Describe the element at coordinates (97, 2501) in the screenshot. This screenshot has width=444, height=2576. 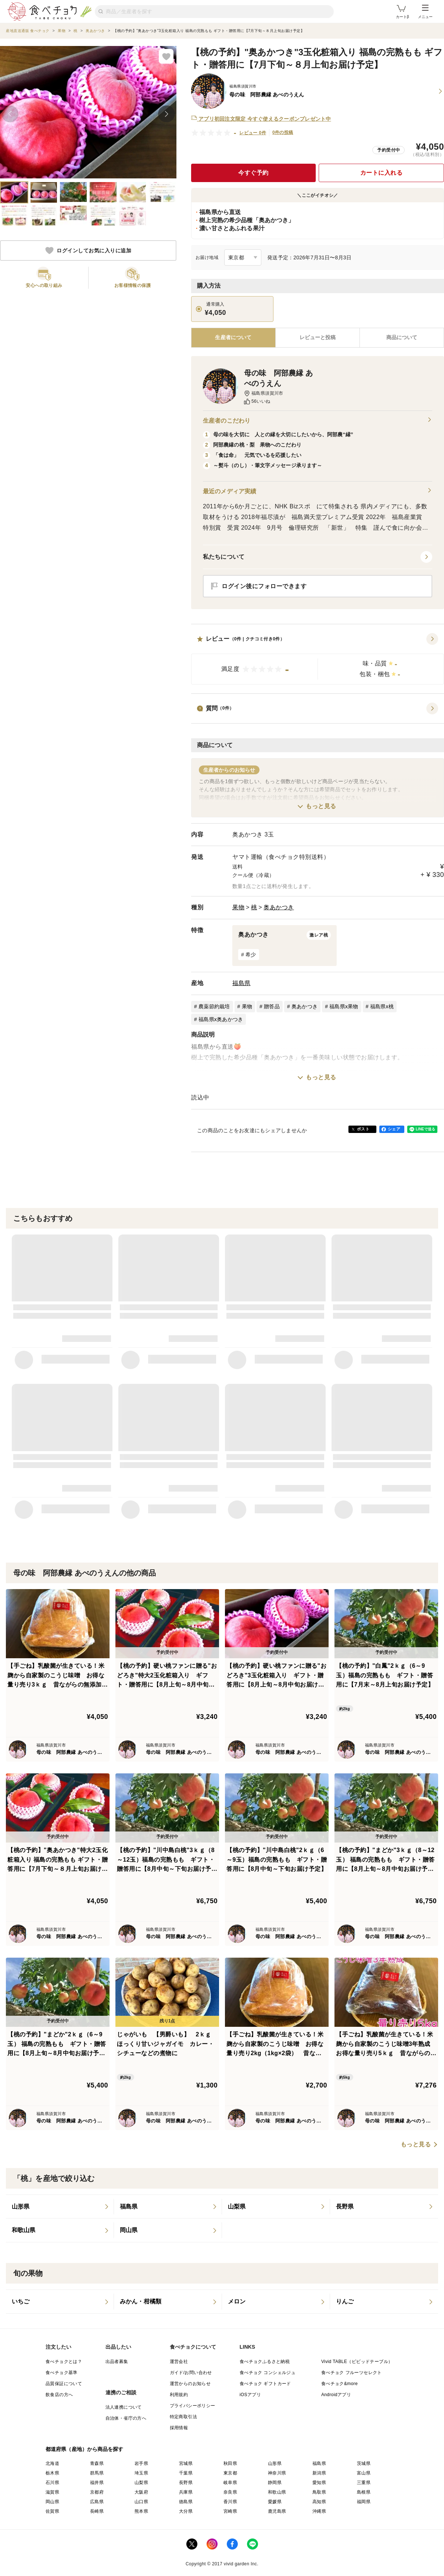
I see `広島県` at that location.